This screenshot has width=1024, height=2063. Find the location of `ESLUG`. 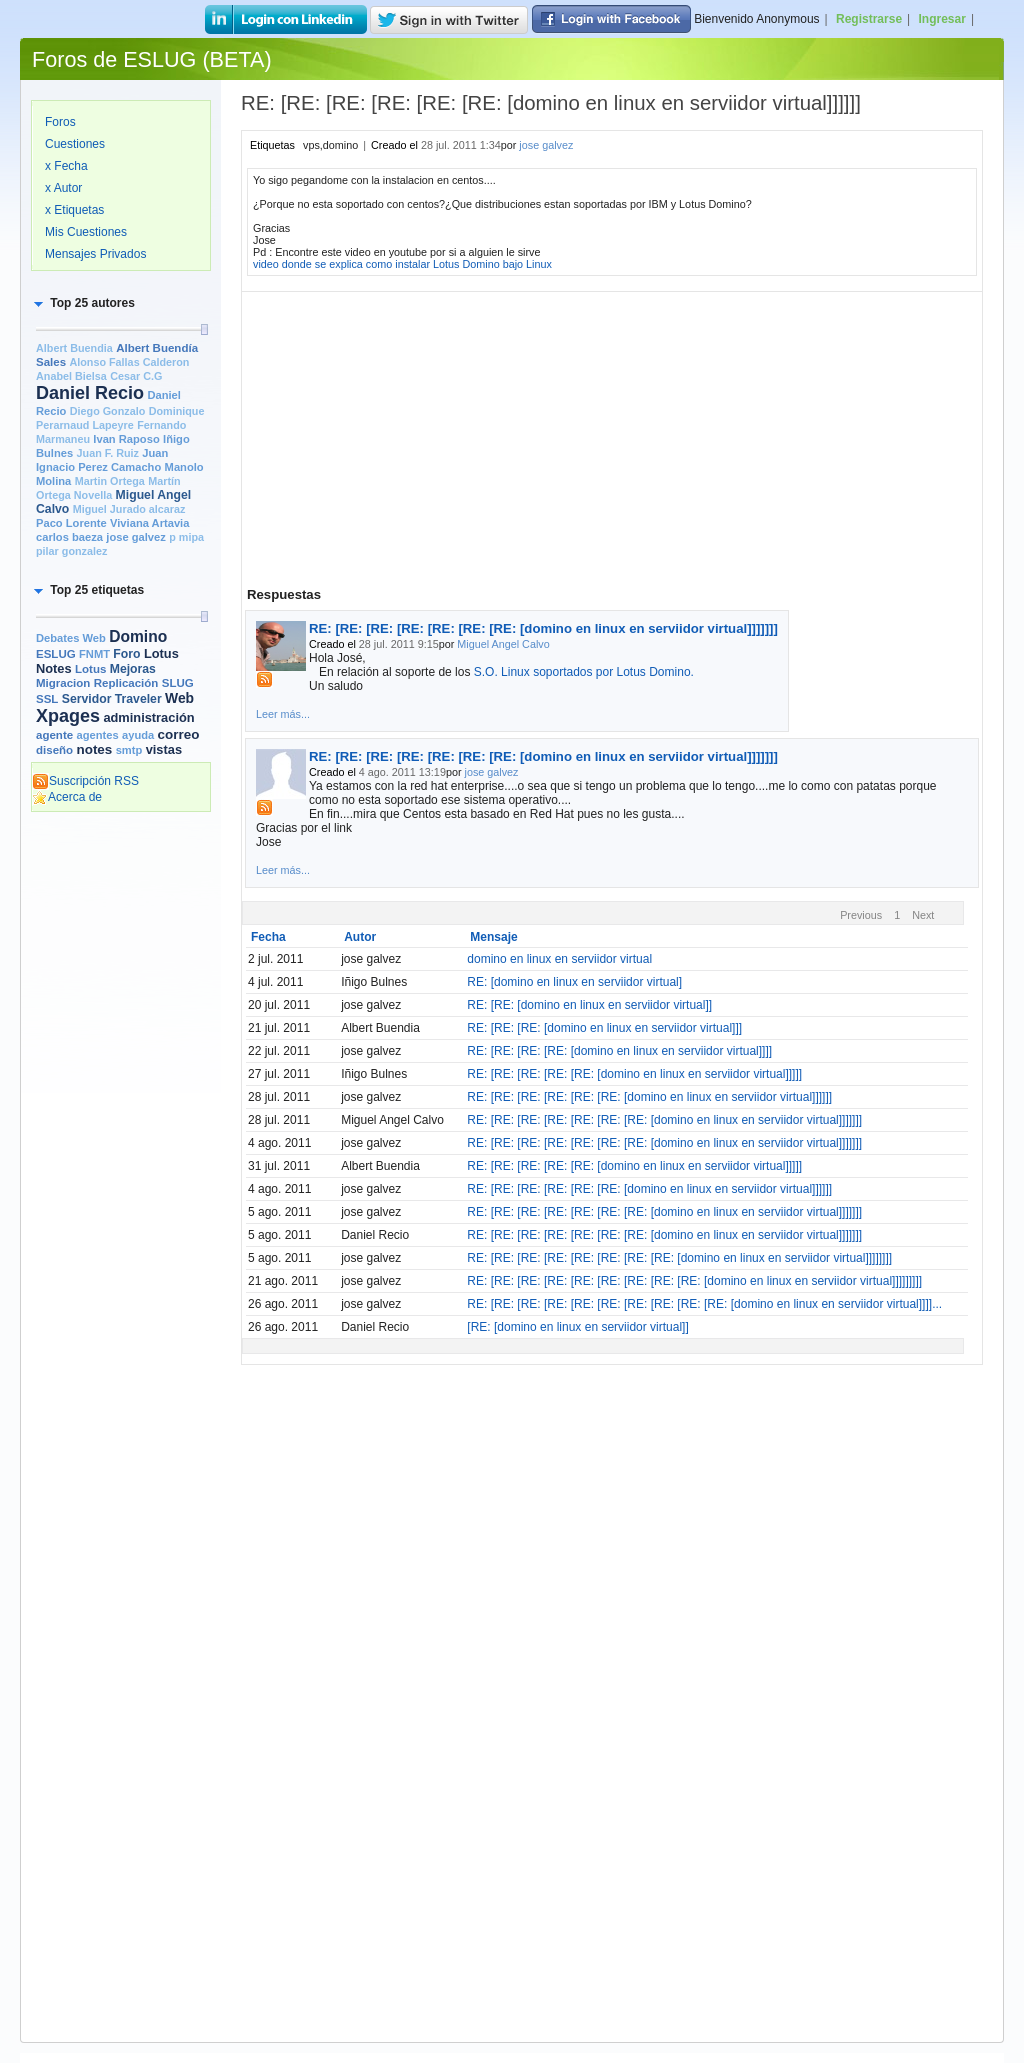

ESLUG is located at coordinates (56, 654).